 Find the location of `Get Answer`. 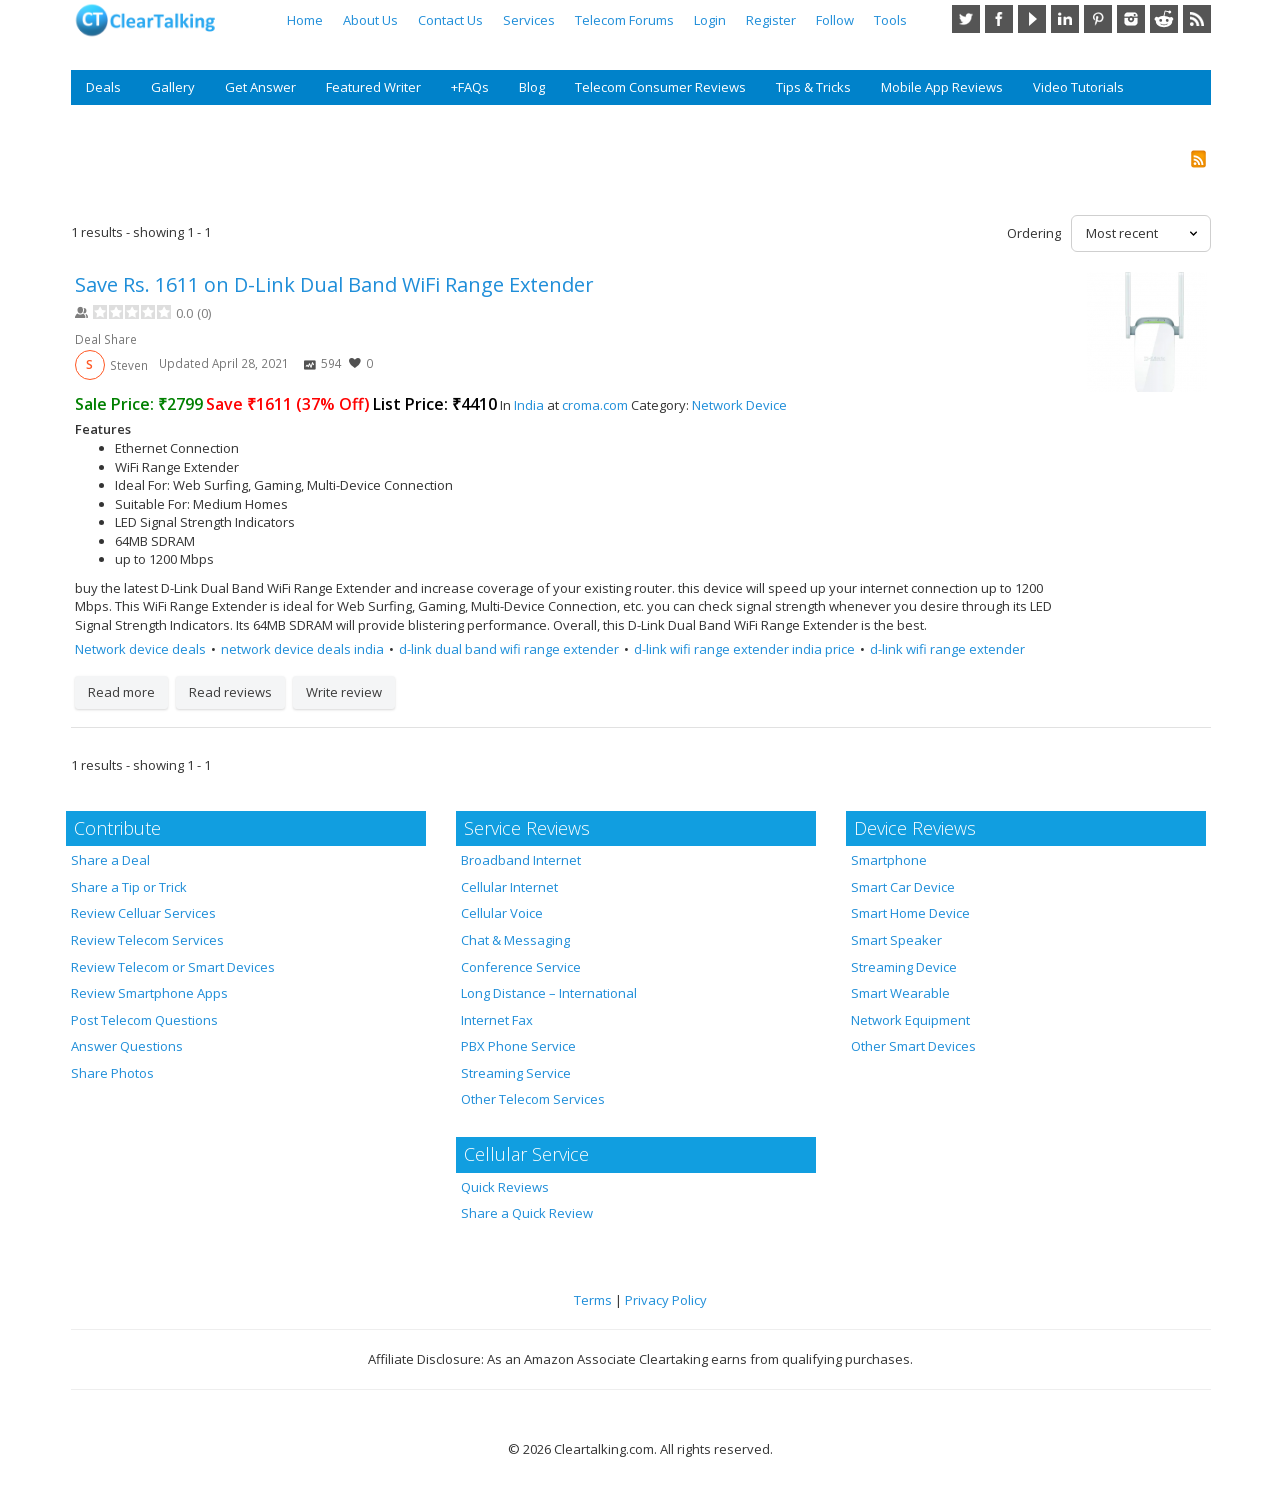

Get Answer is located at coordinates (260, 87).